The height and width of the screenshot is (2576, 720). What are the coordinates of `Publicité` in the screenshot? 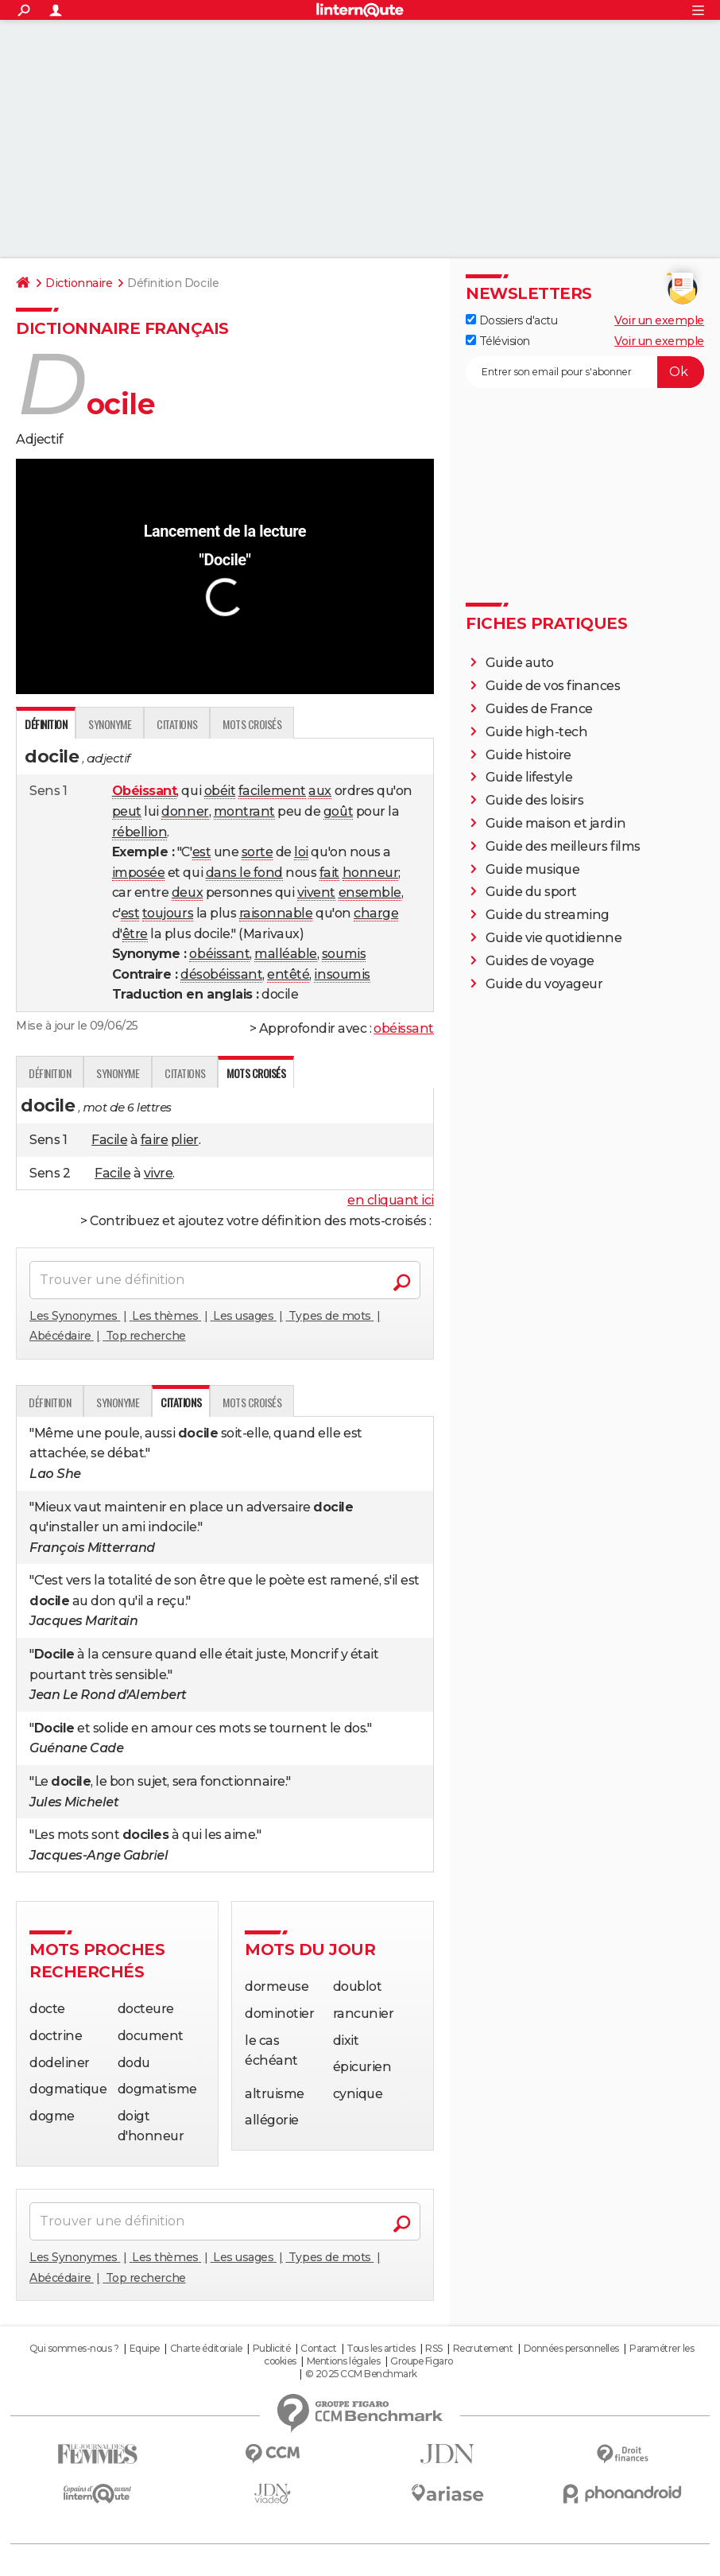 It's located at (272, 2348).